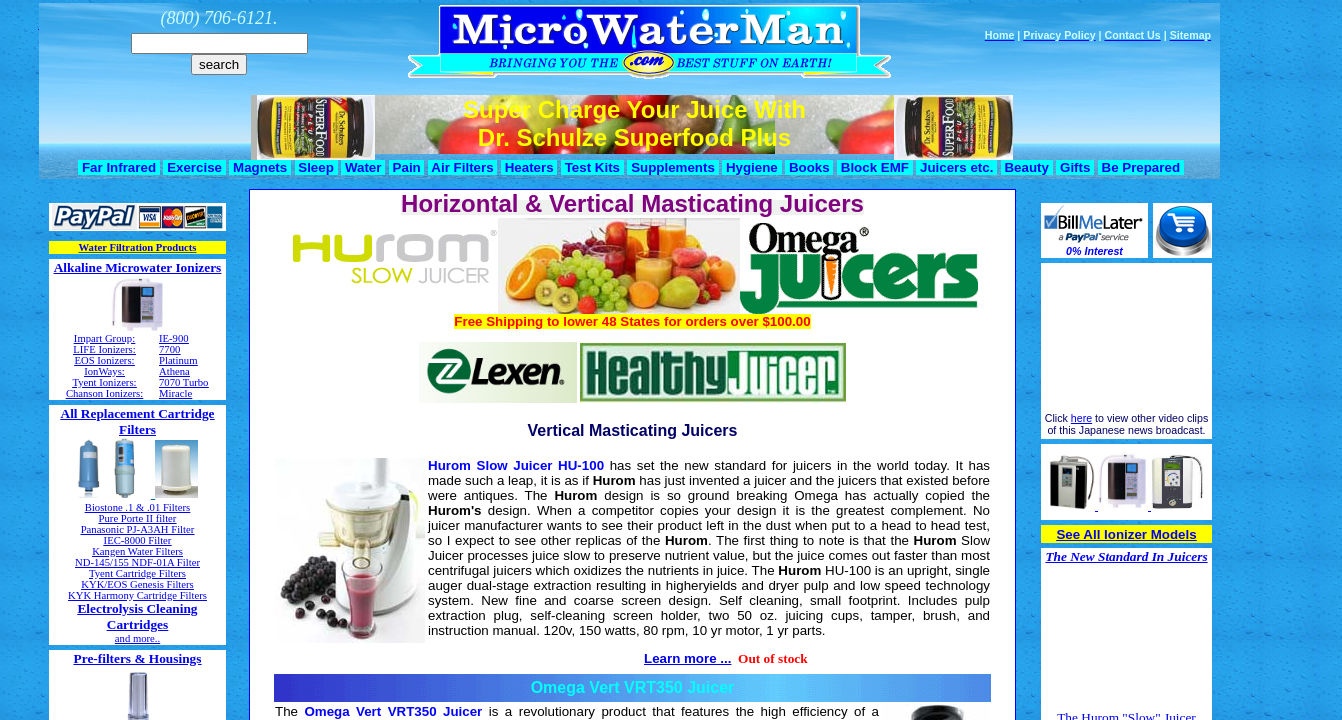 The width and height of the screenshot is (1342, 720). Describe the element at coordinates (118, 167) in the screenshot. I see `Far Infrared` at that location.